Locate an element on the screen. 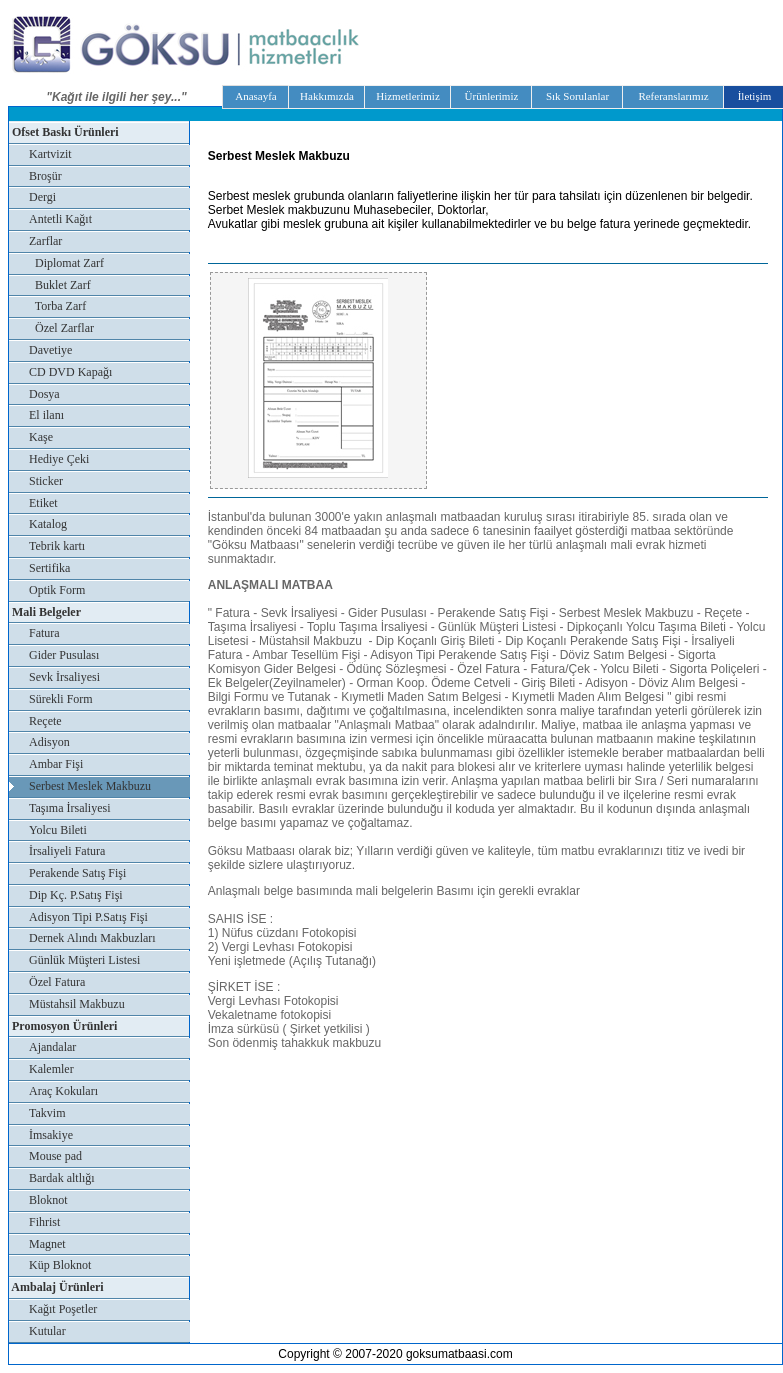  Torba Zarf is located at coordinates (57, 306).